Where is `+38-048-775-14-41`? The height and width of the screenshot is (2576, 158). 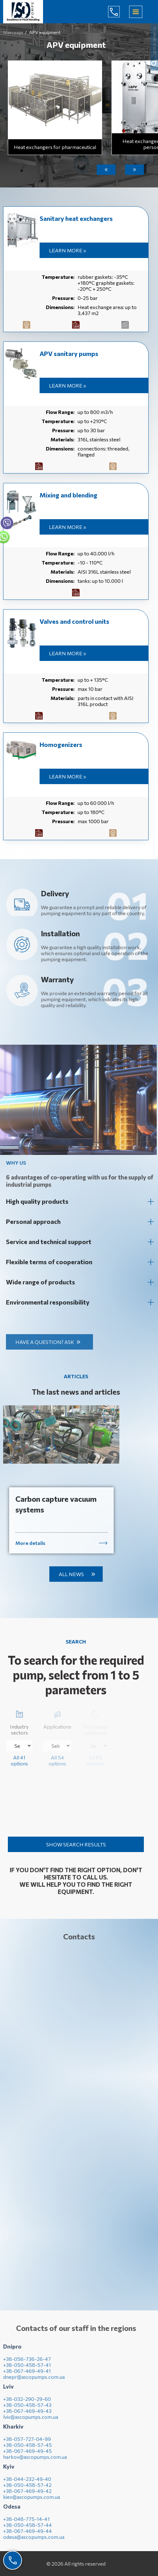 +38-048-775-14-41 is located at coordinates (26, 2524).